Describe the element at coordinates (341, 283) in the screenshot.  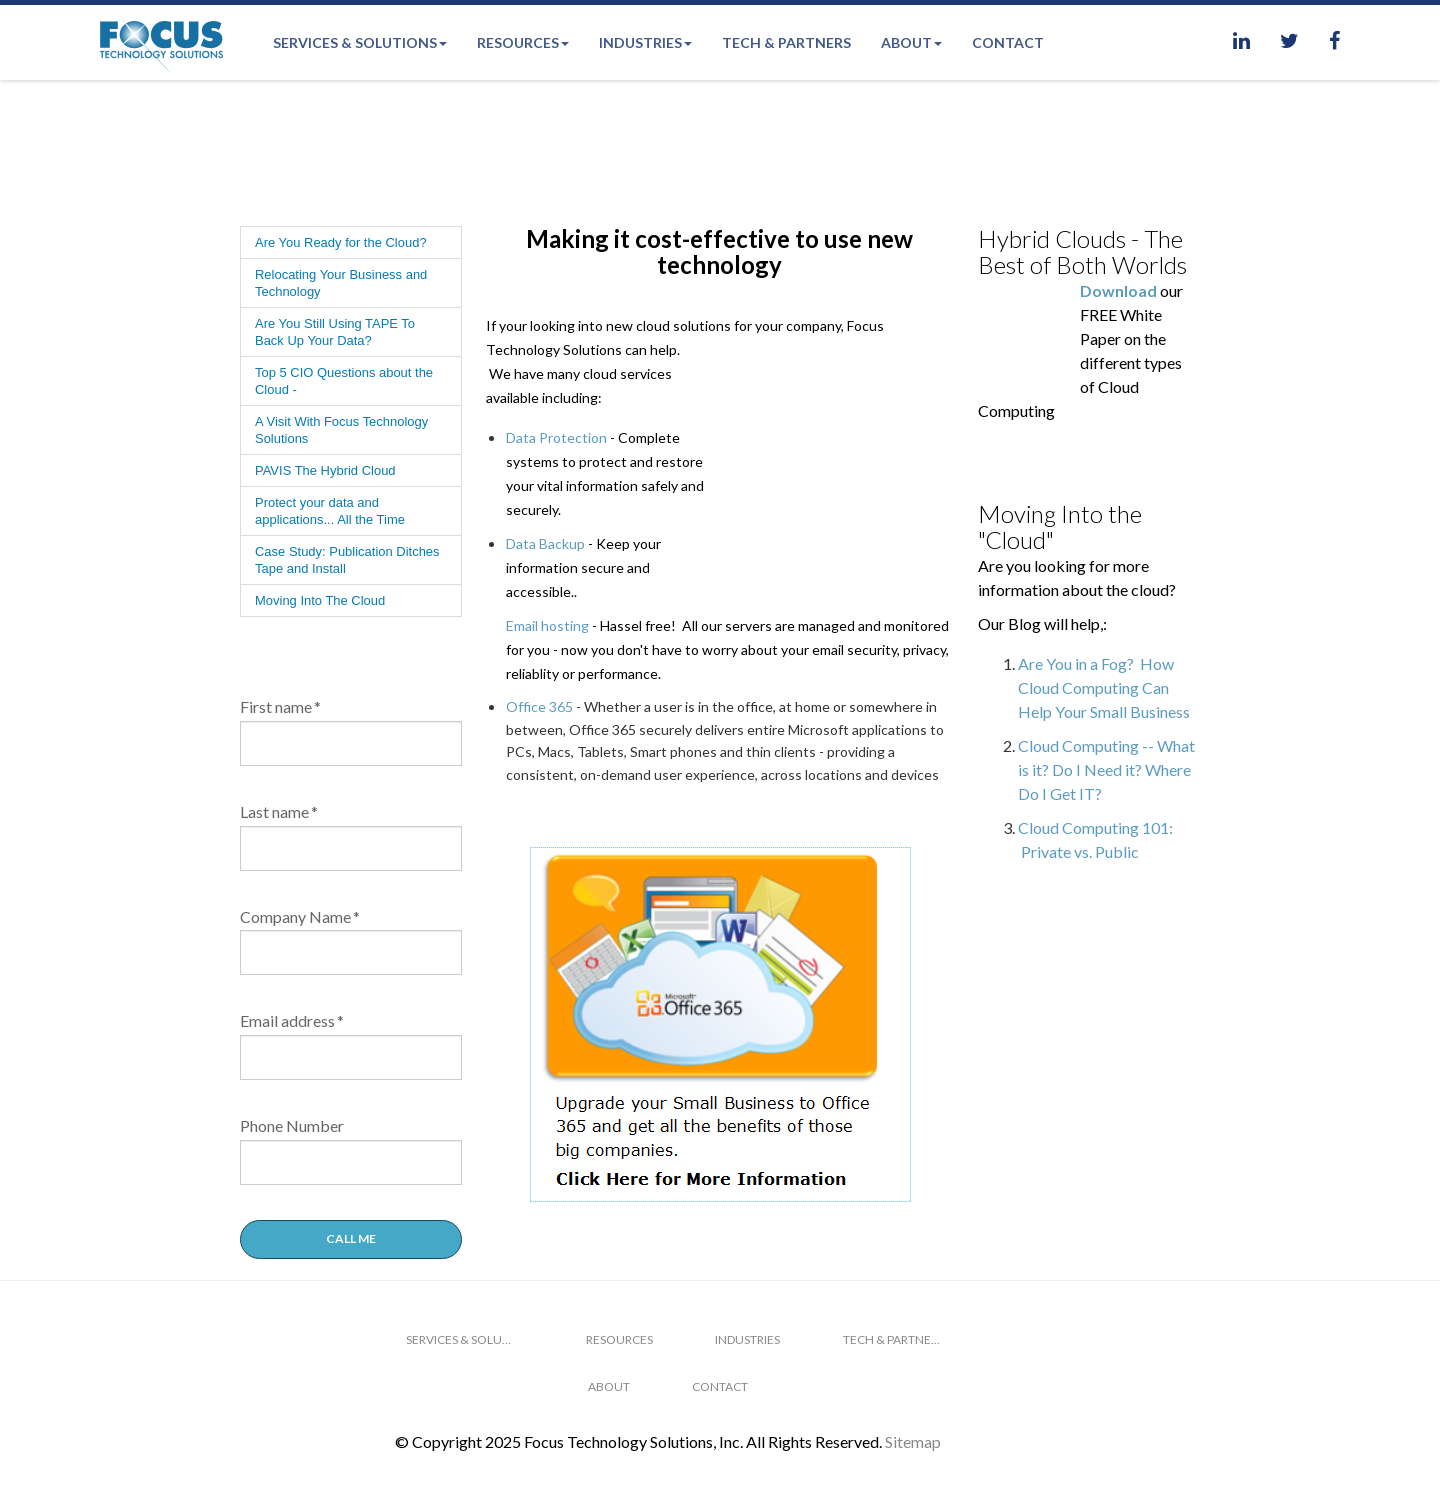
I see `Relocating Your Business and Technology [menuitem]` at that location.